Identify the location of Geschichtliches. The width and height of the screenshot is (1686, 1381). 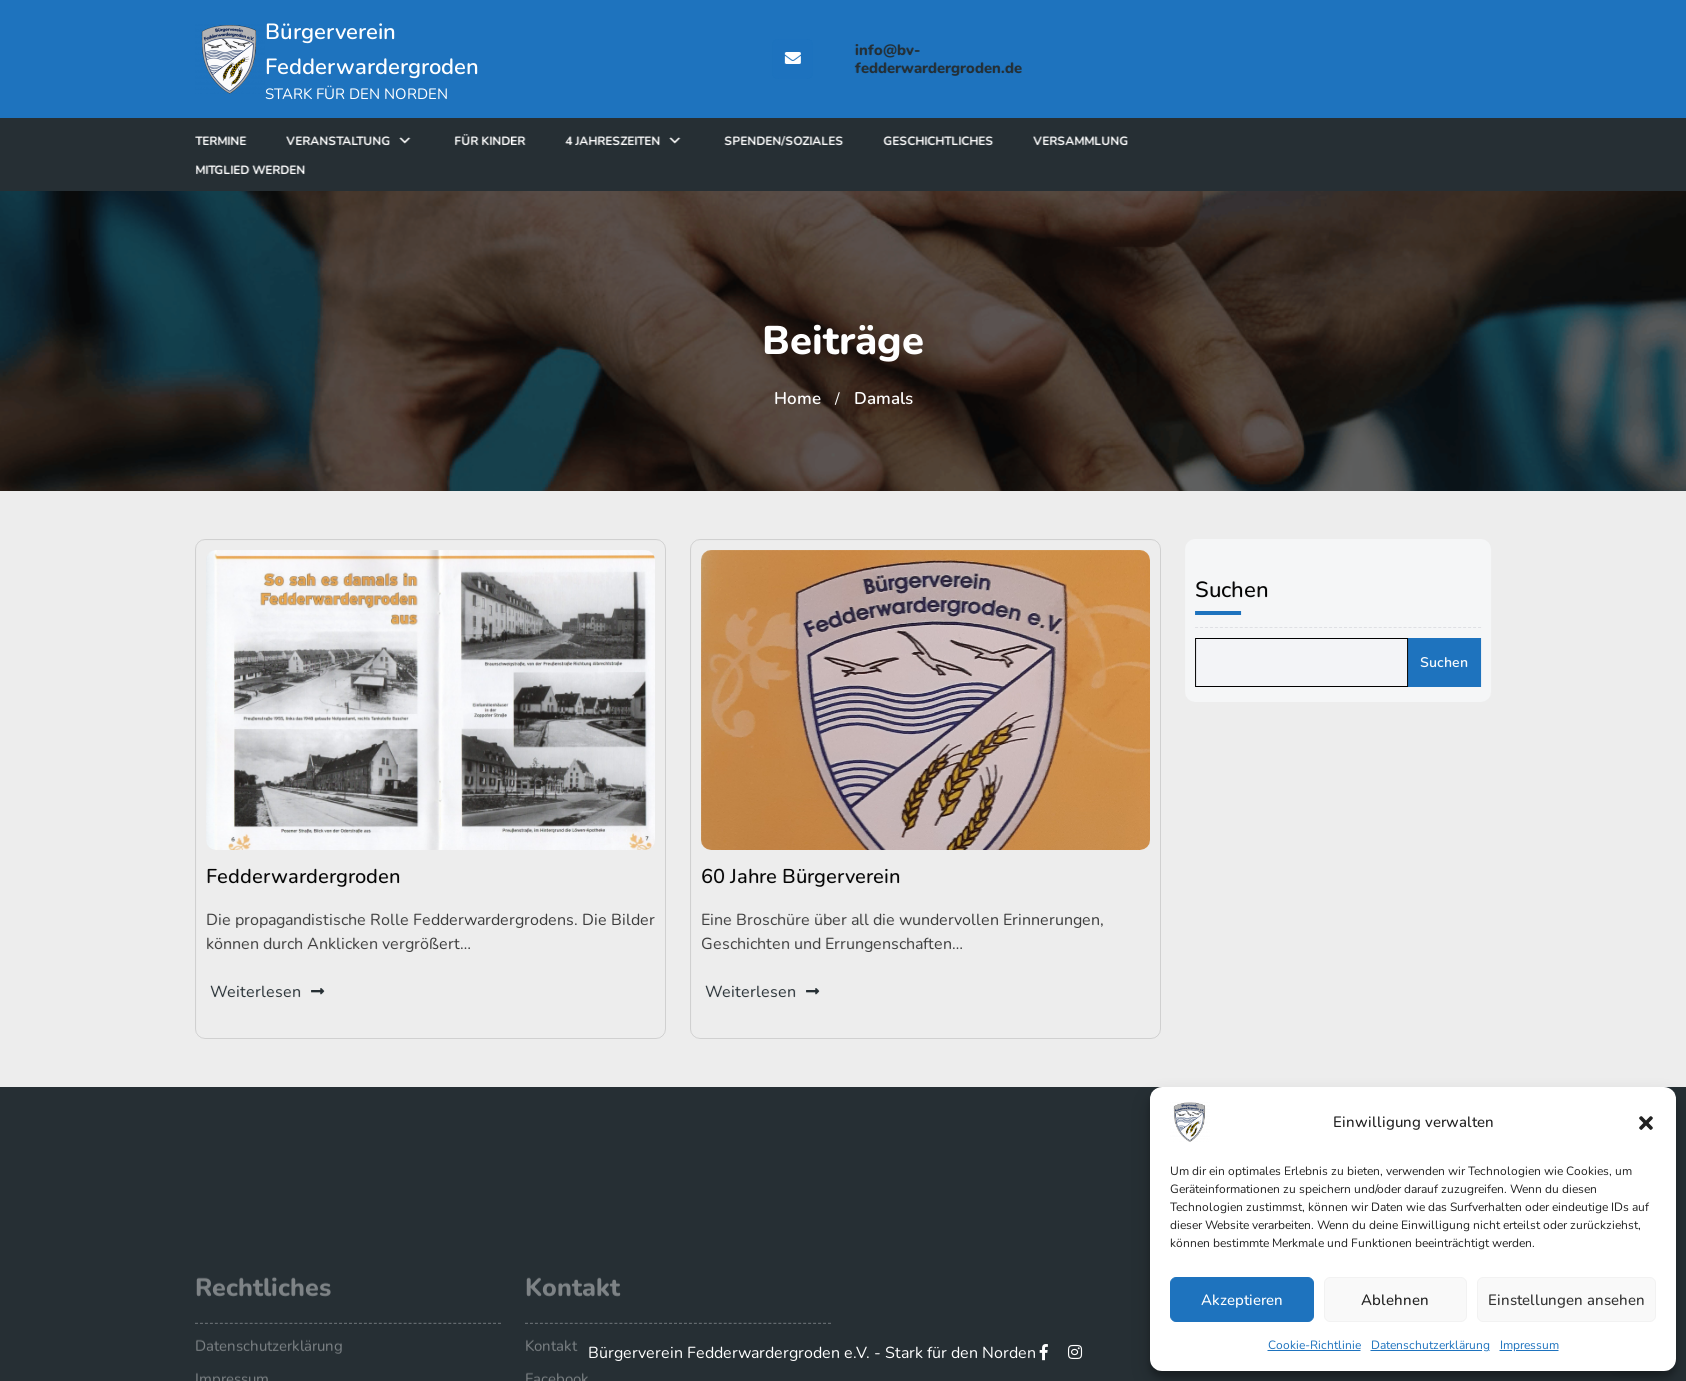
(995, 141).